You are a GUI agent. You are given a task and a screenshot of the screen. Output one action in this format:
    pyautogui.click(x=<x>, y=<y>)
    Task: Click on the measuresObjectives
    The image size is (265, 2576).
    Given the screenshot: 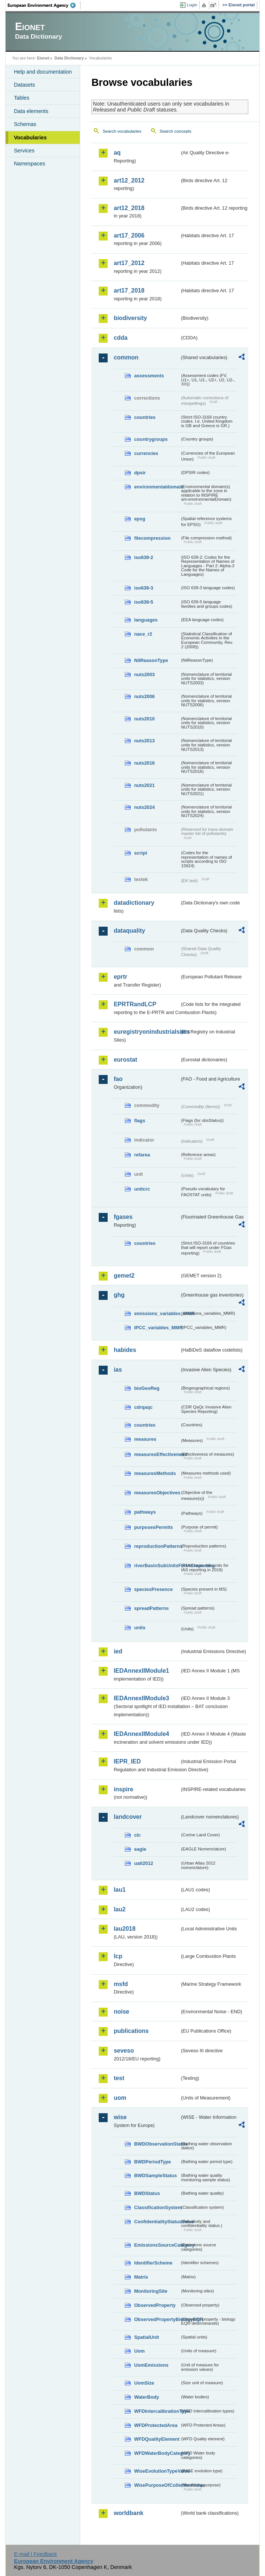 What is the action you would take?
    pyautogui.click(x=157, y=1492)
    